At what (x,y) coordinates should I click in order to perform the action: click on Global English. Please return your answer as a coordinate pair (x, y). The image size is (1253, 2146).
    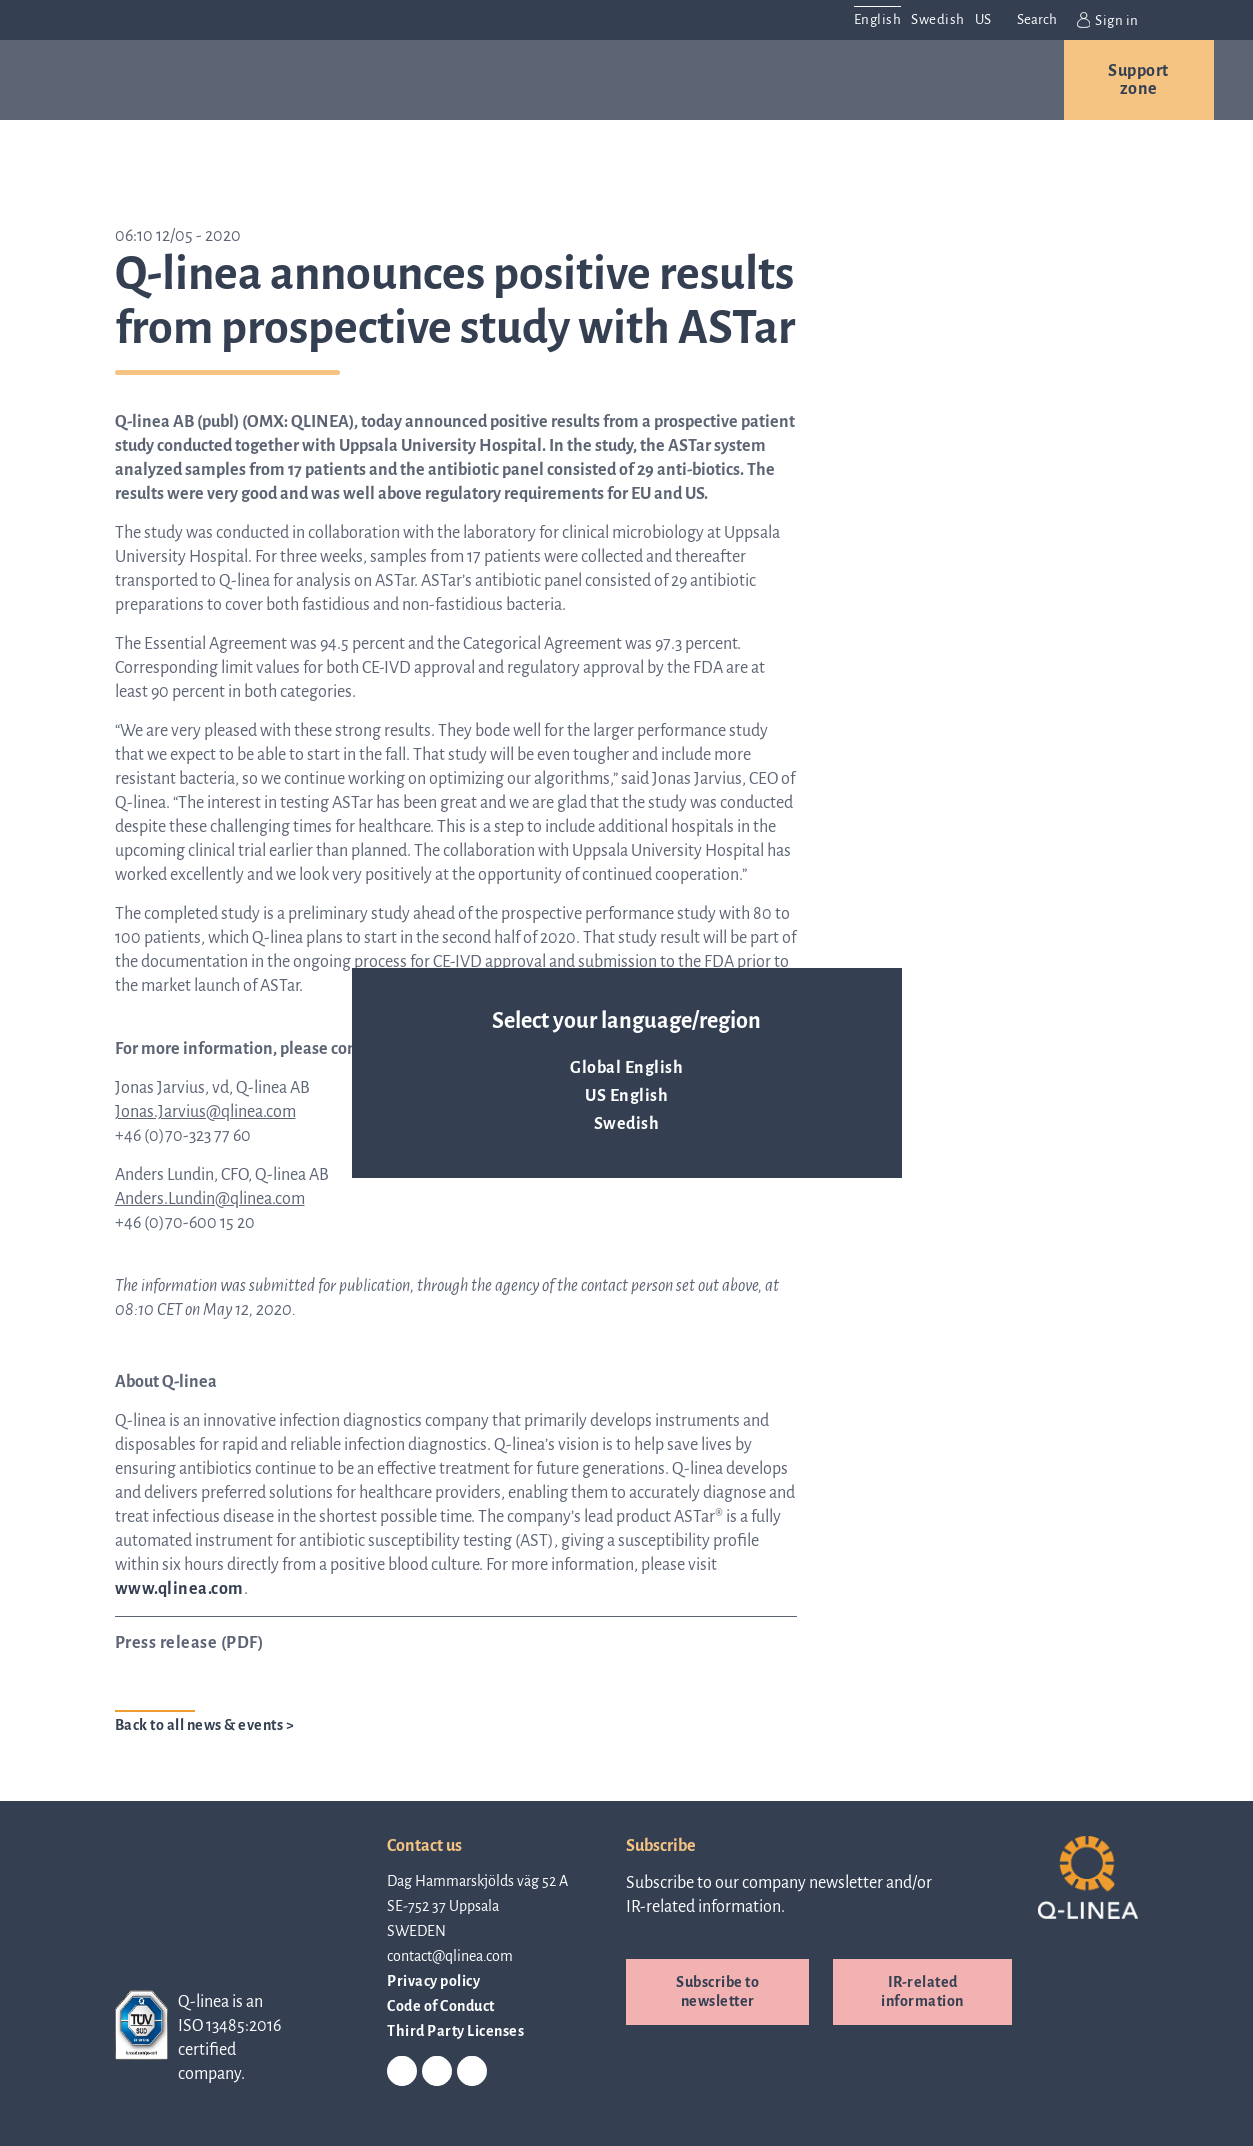
    Looking at the image, I should click on (626, 1068).